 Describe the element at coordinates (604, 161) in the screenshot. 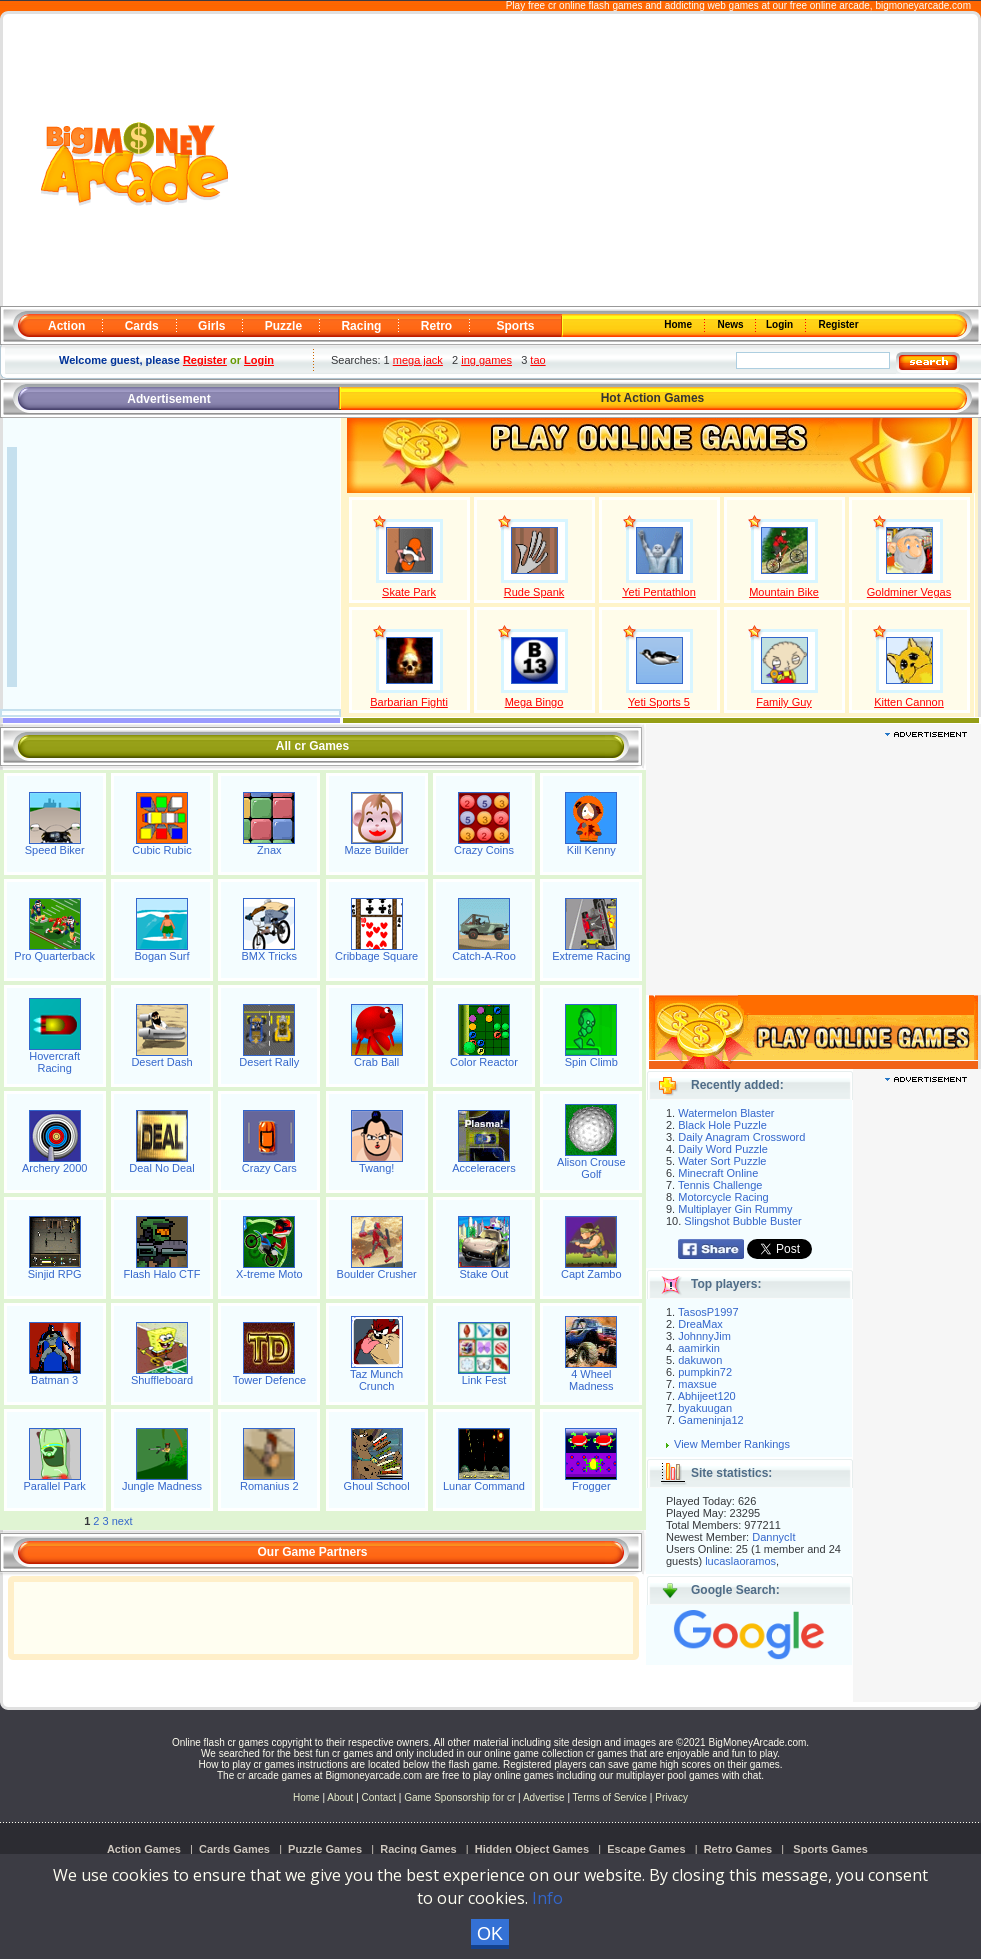

I see `[Advertisement]` at that location.